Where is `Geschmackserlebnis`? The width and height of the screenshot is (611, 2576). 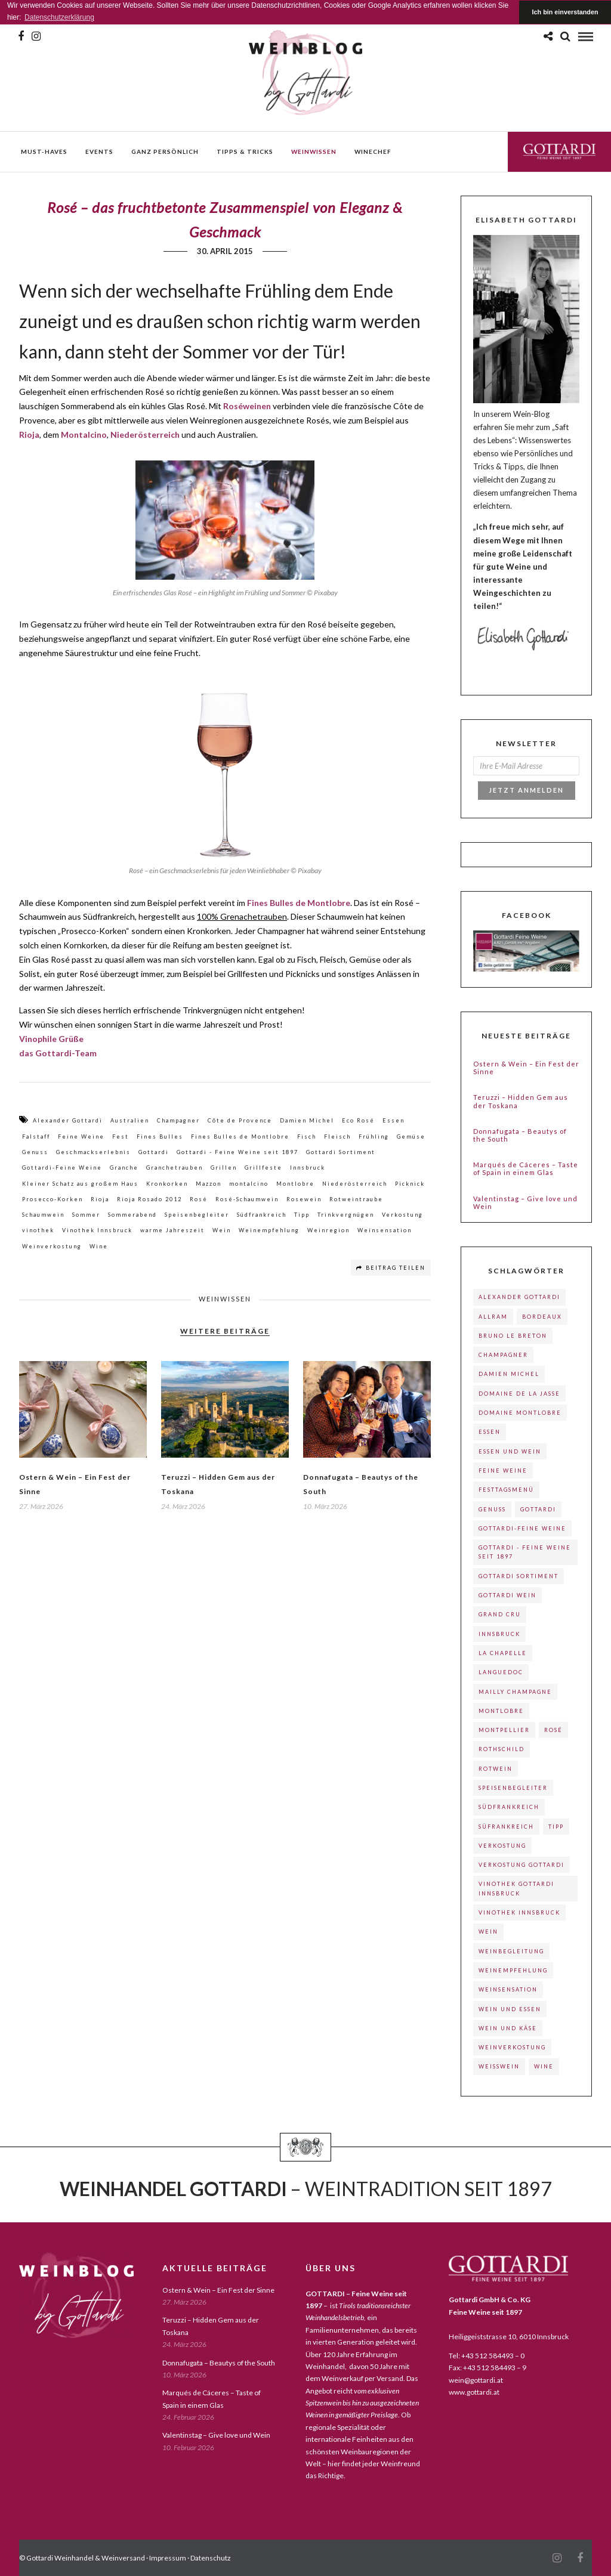
Geschmackserlebnis is located at coordinates (93, 1152).